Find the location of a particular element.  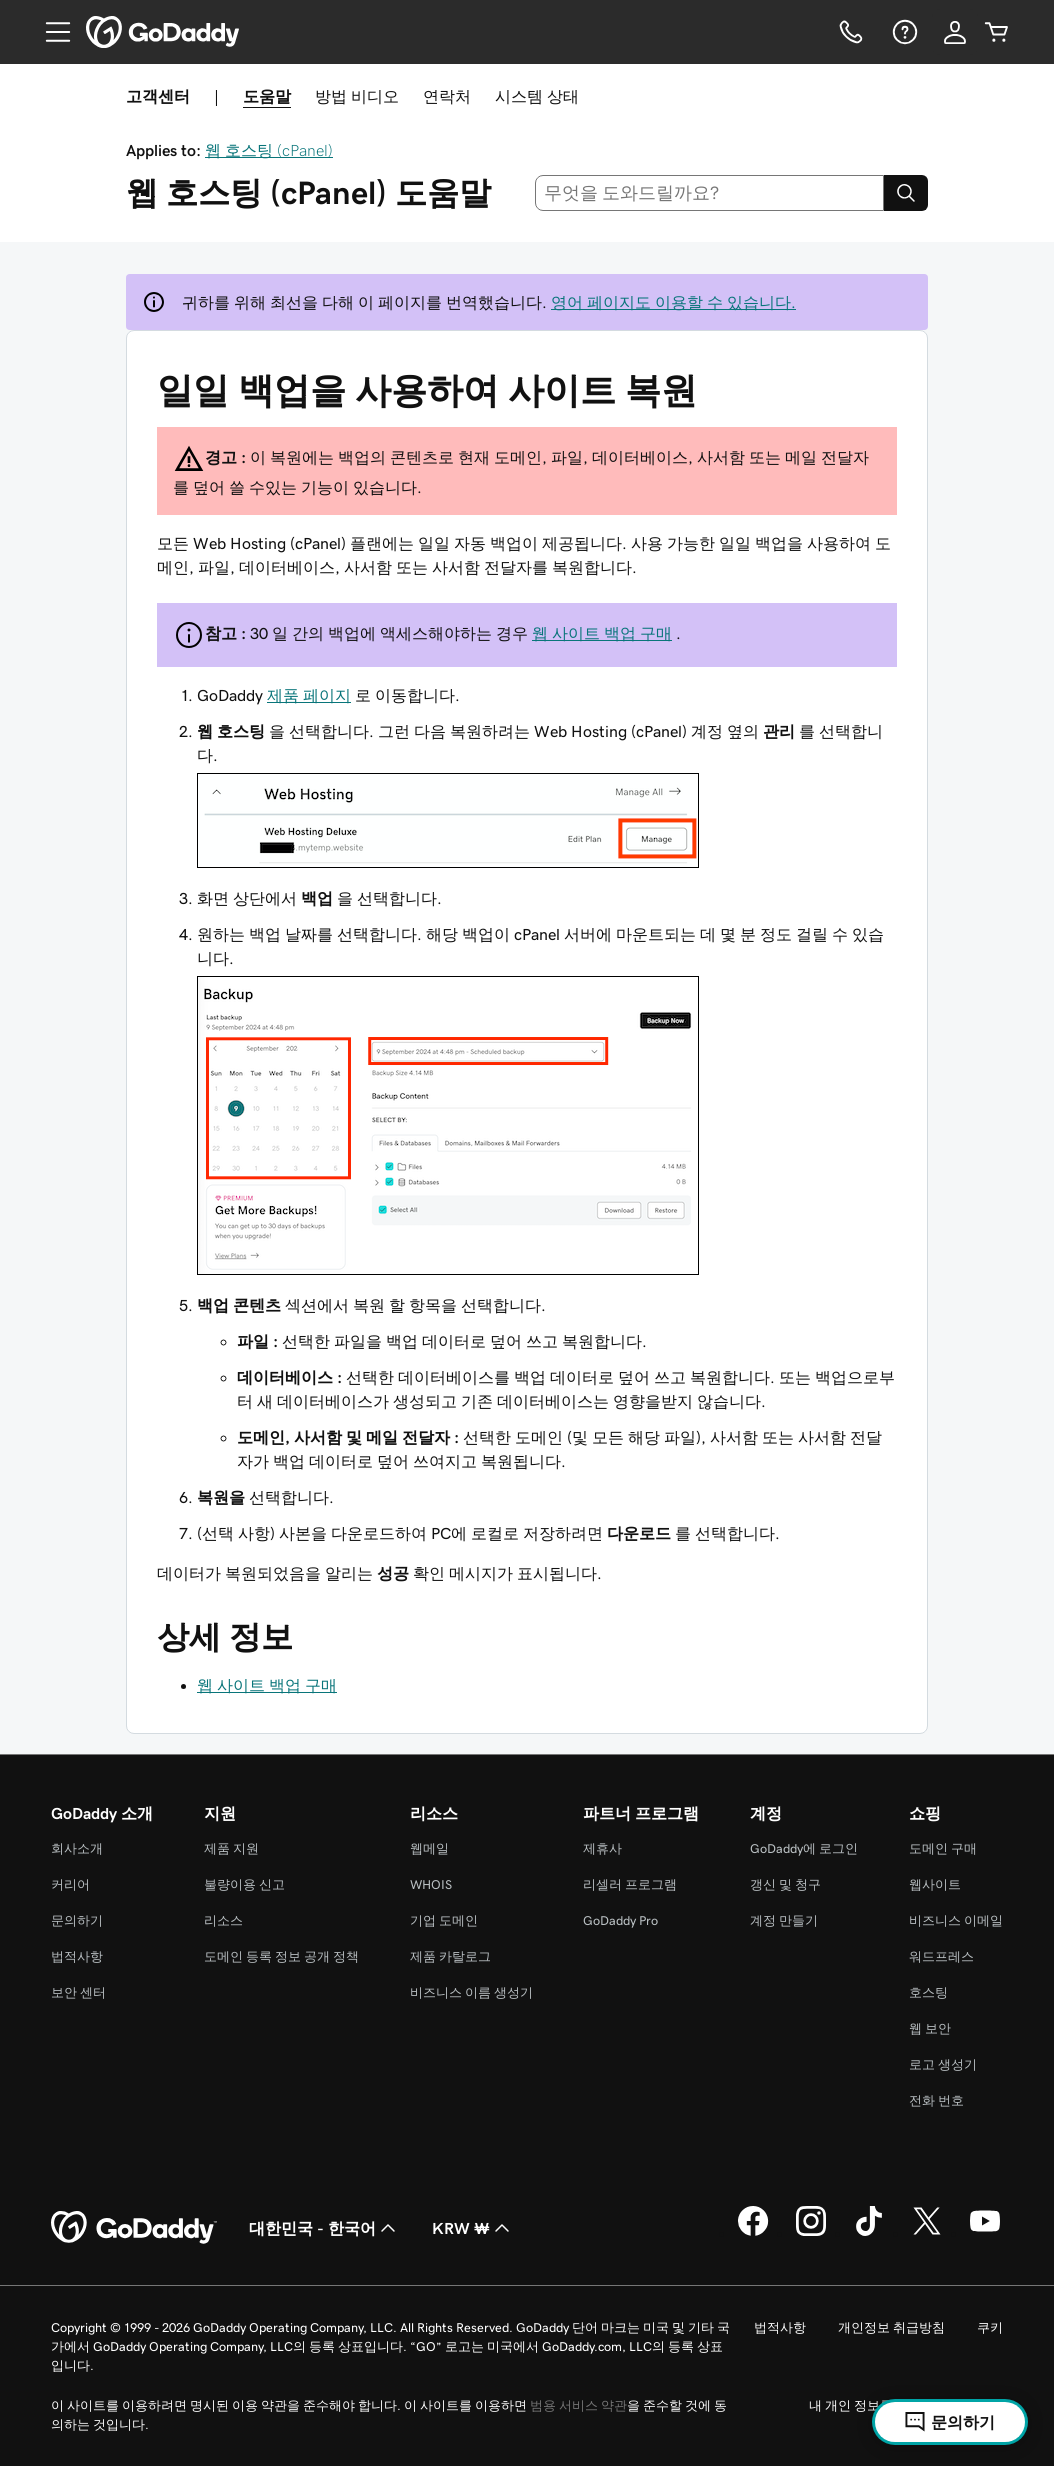

[GoDaddy의 TikTok] is located at coordinates (869, 2233).